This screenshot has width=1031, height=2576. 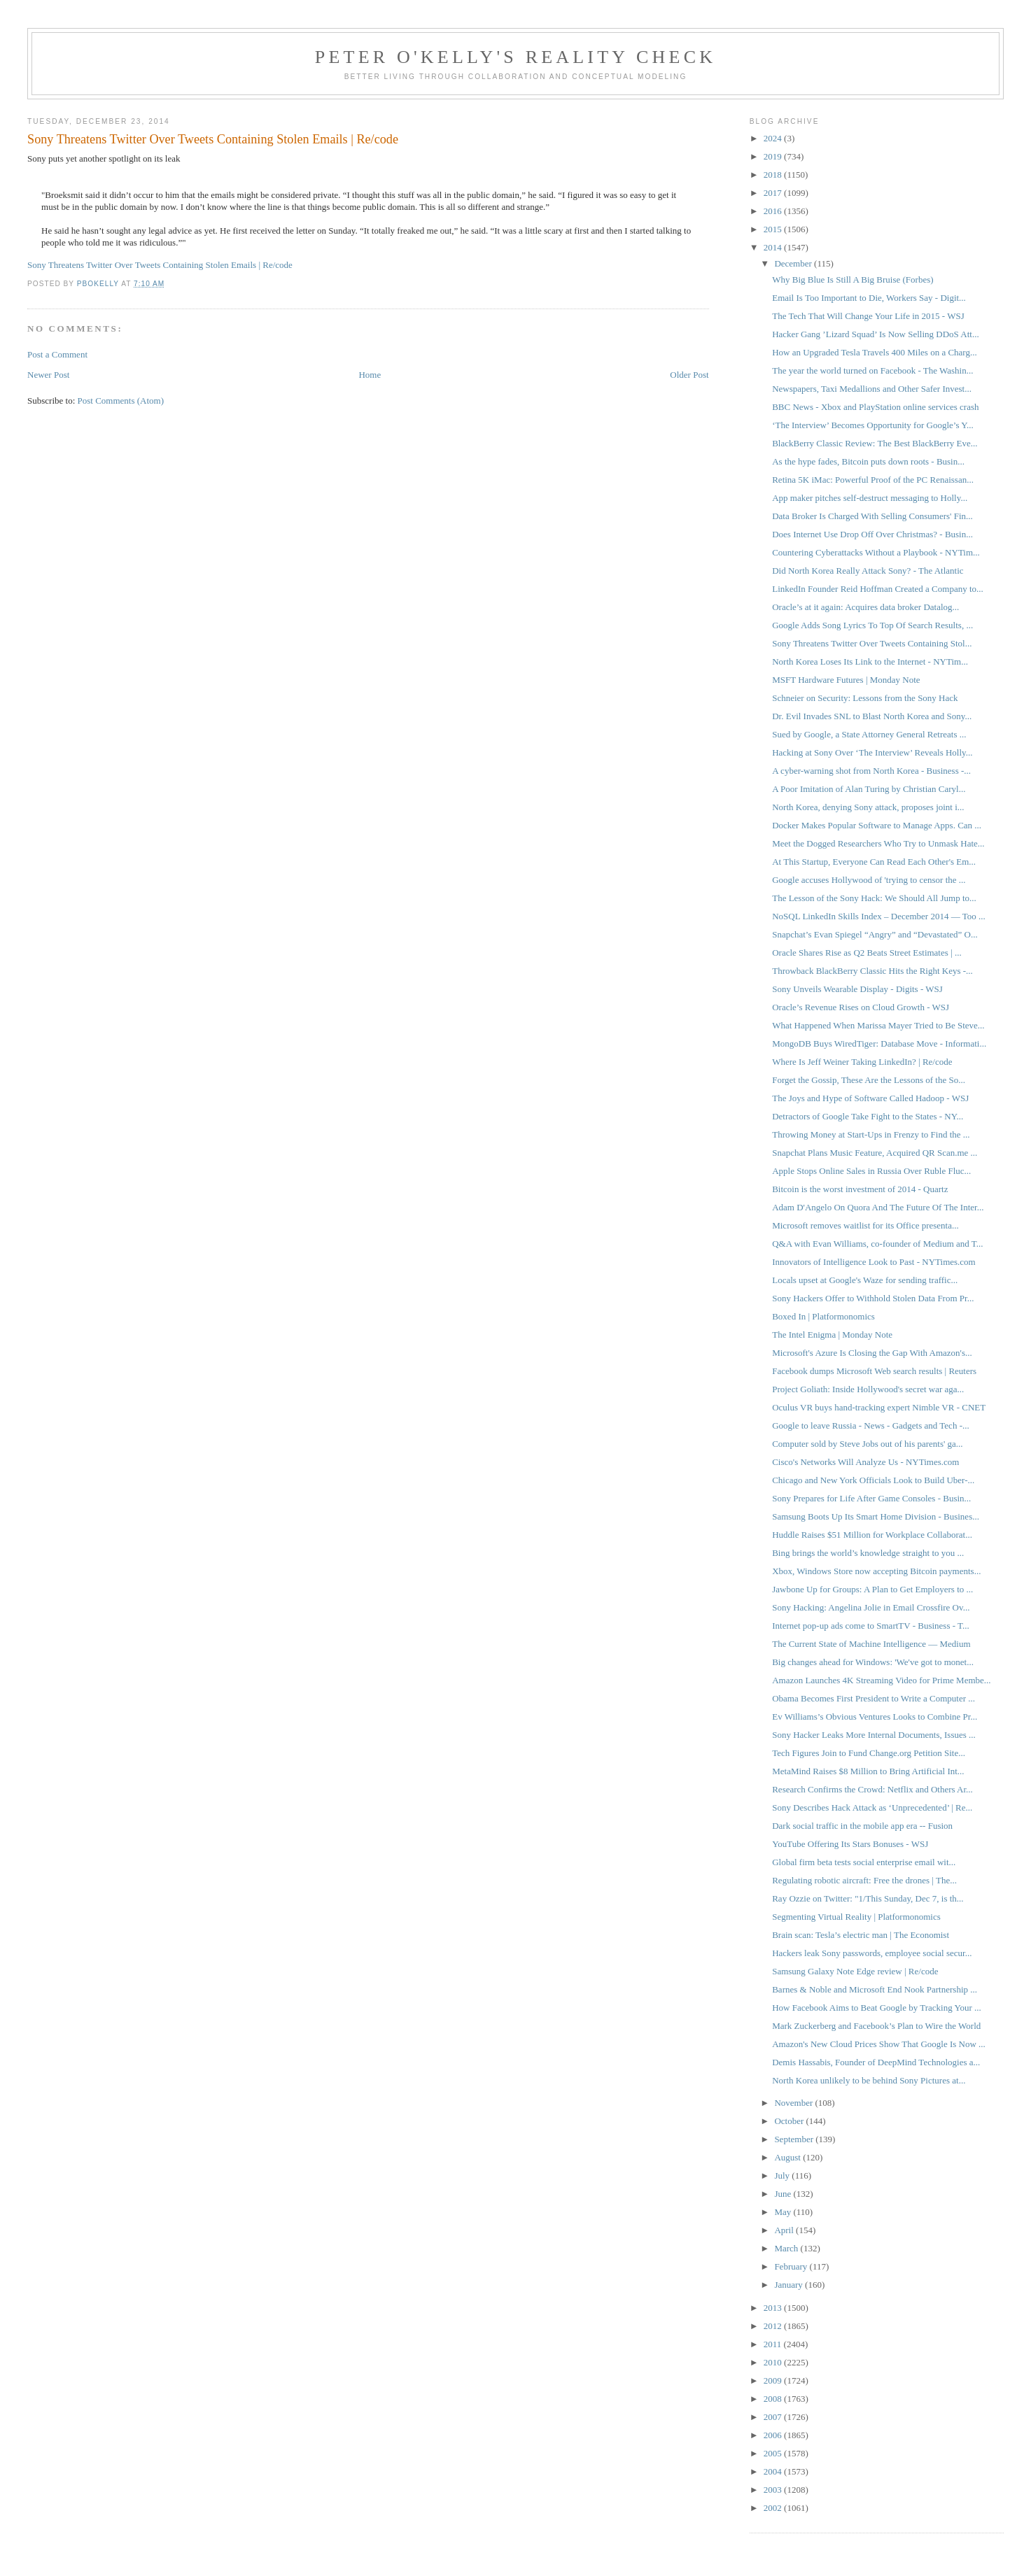 I want to click on Did North Korea Really Attack Sony? - The Atlantic, so click(x=867, y=570).